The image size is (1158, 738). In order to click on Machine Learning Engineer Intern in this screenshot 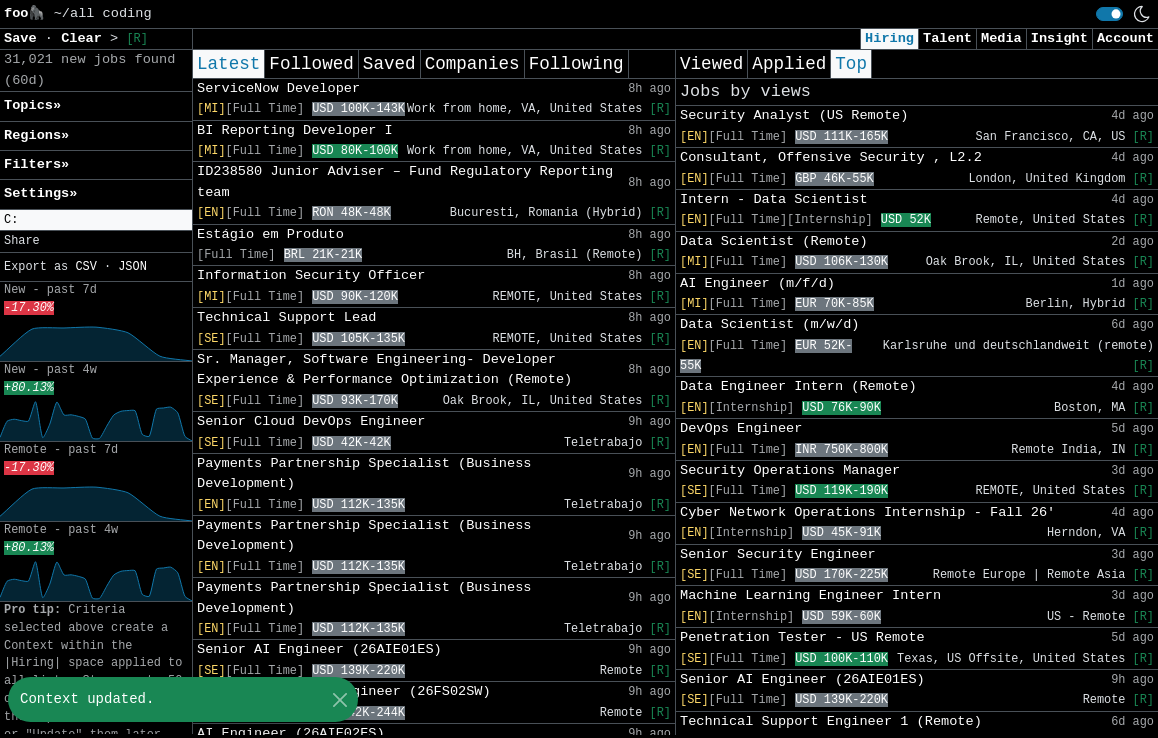, I will do `click(810, 595)`.